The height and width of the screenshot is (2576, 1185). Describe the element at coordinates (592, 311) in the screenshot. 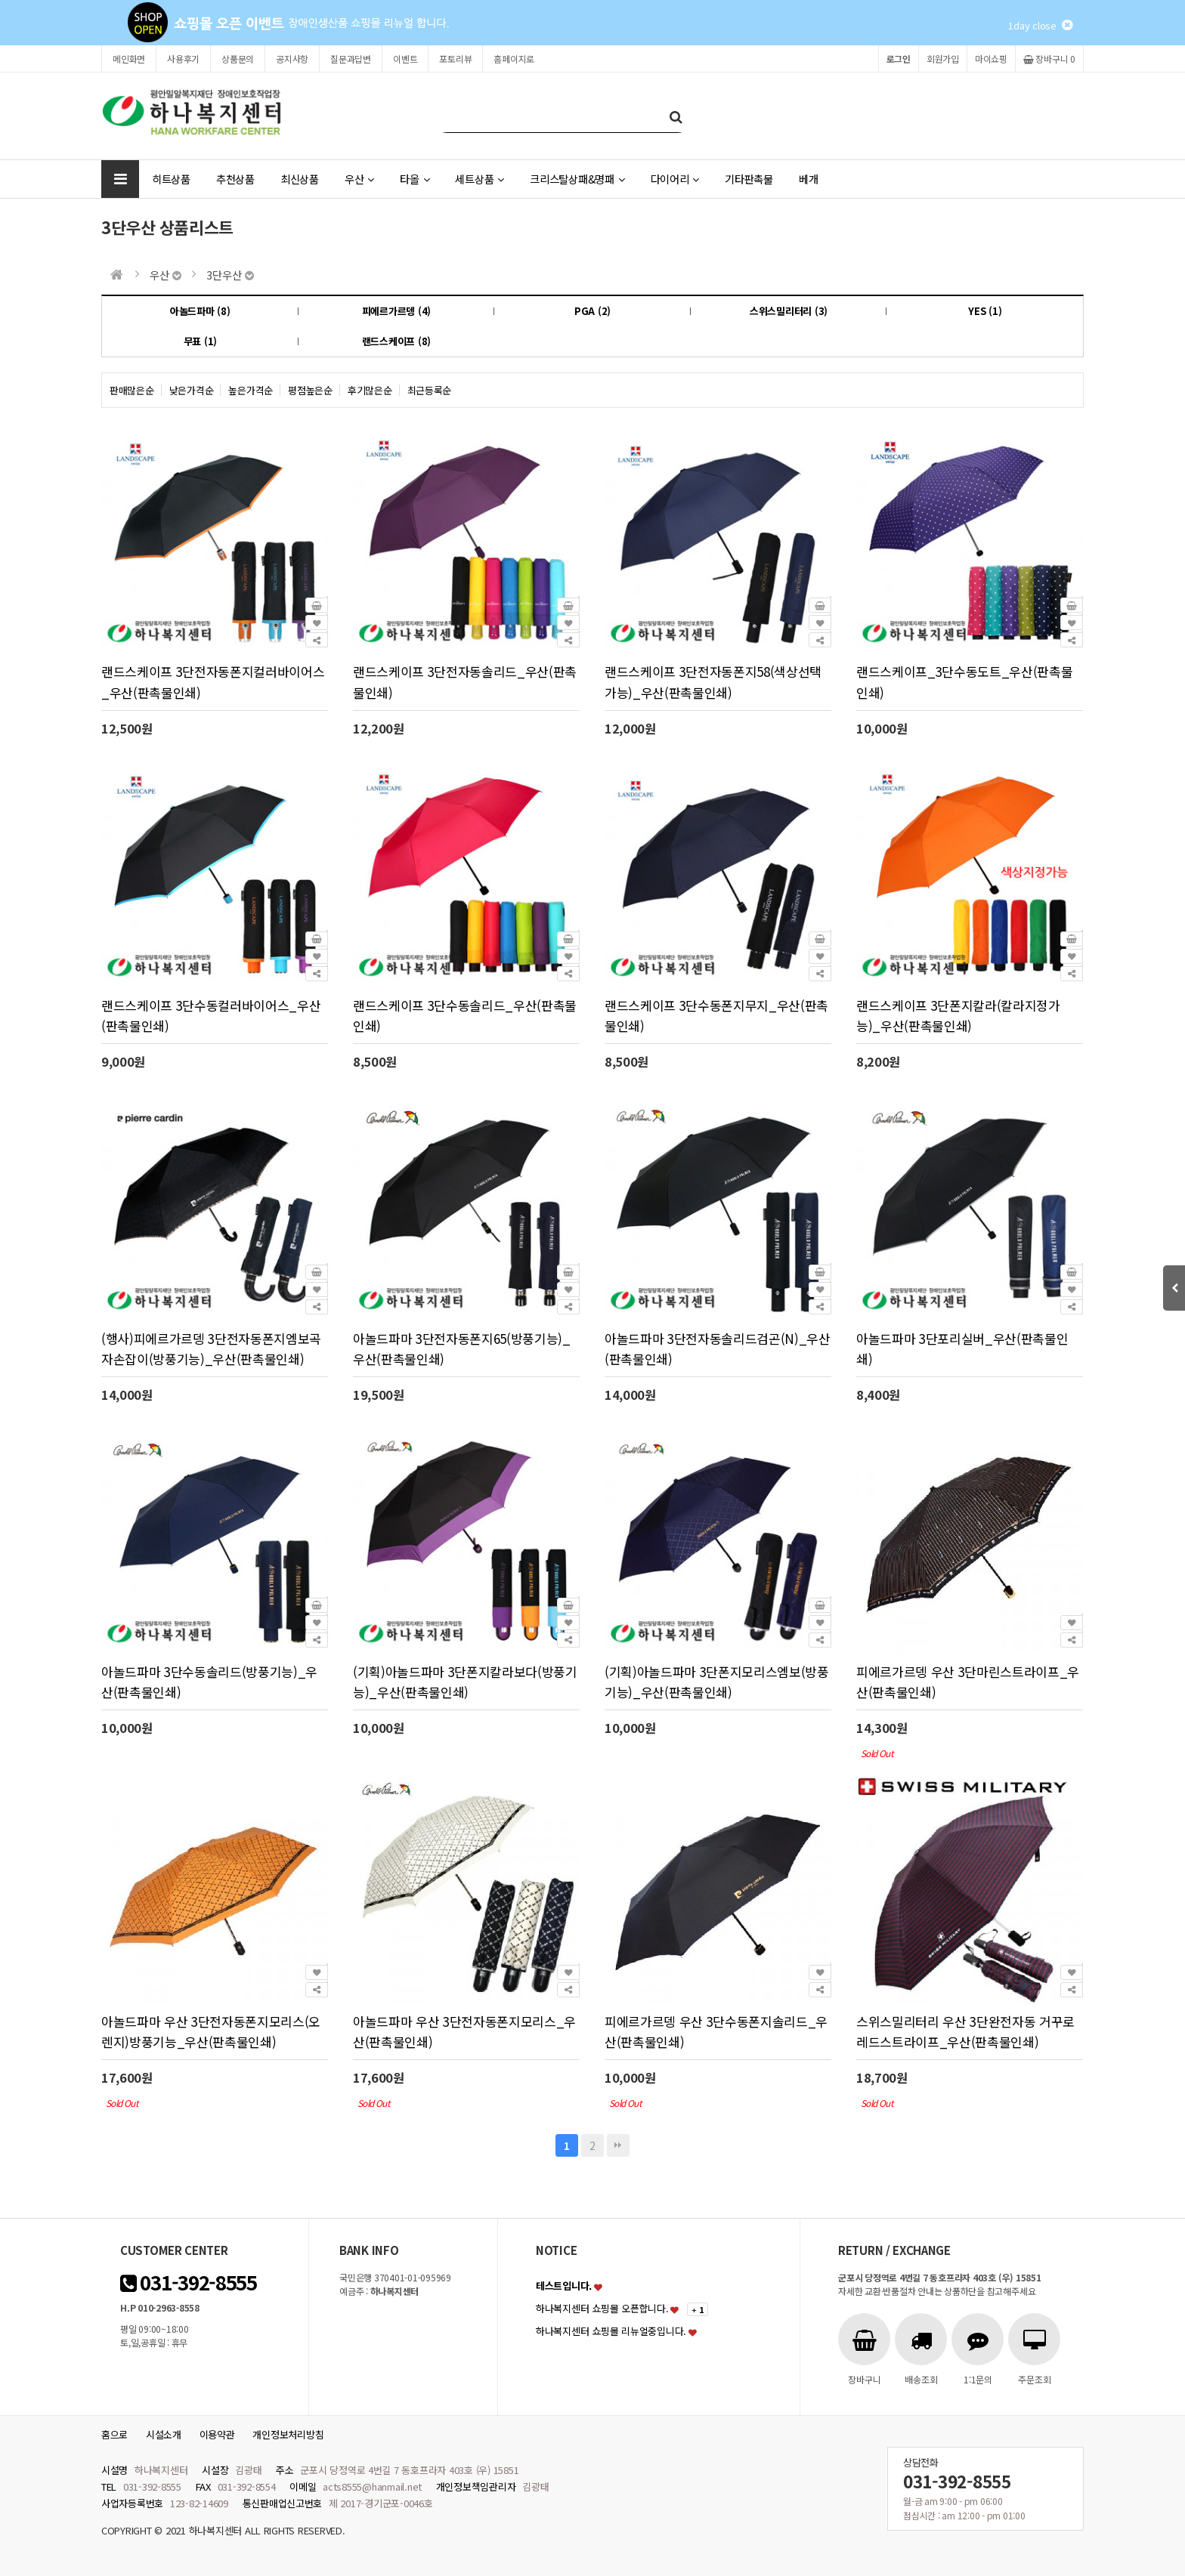

I see `PGA (2)` at that location.